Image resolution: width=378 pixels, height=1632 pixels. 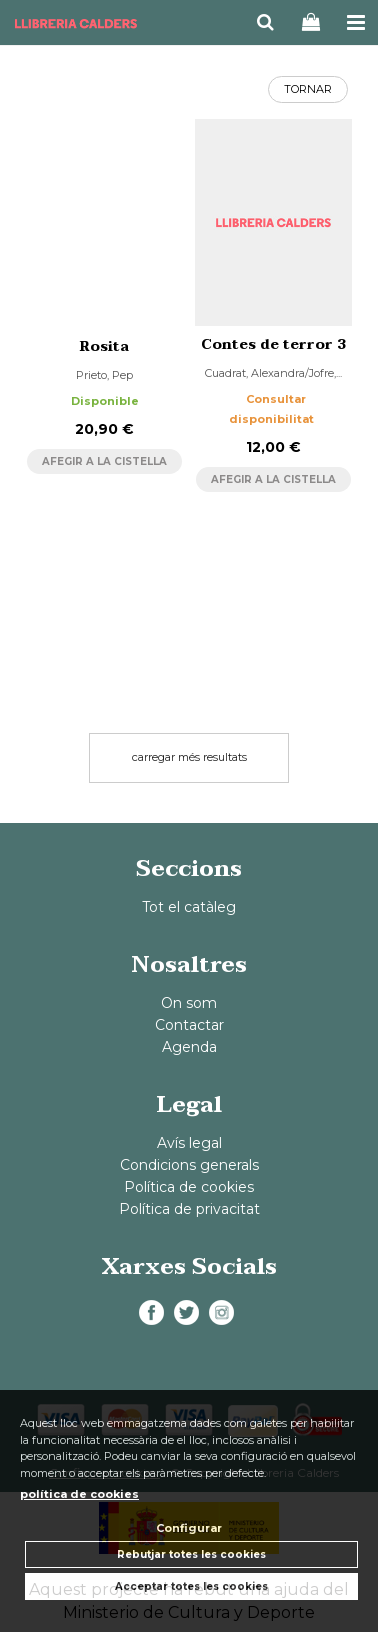 What do you see at coordinates (189, 1047) in the screenshot?
I see `Agenda` at bounding box center [189, 1047].